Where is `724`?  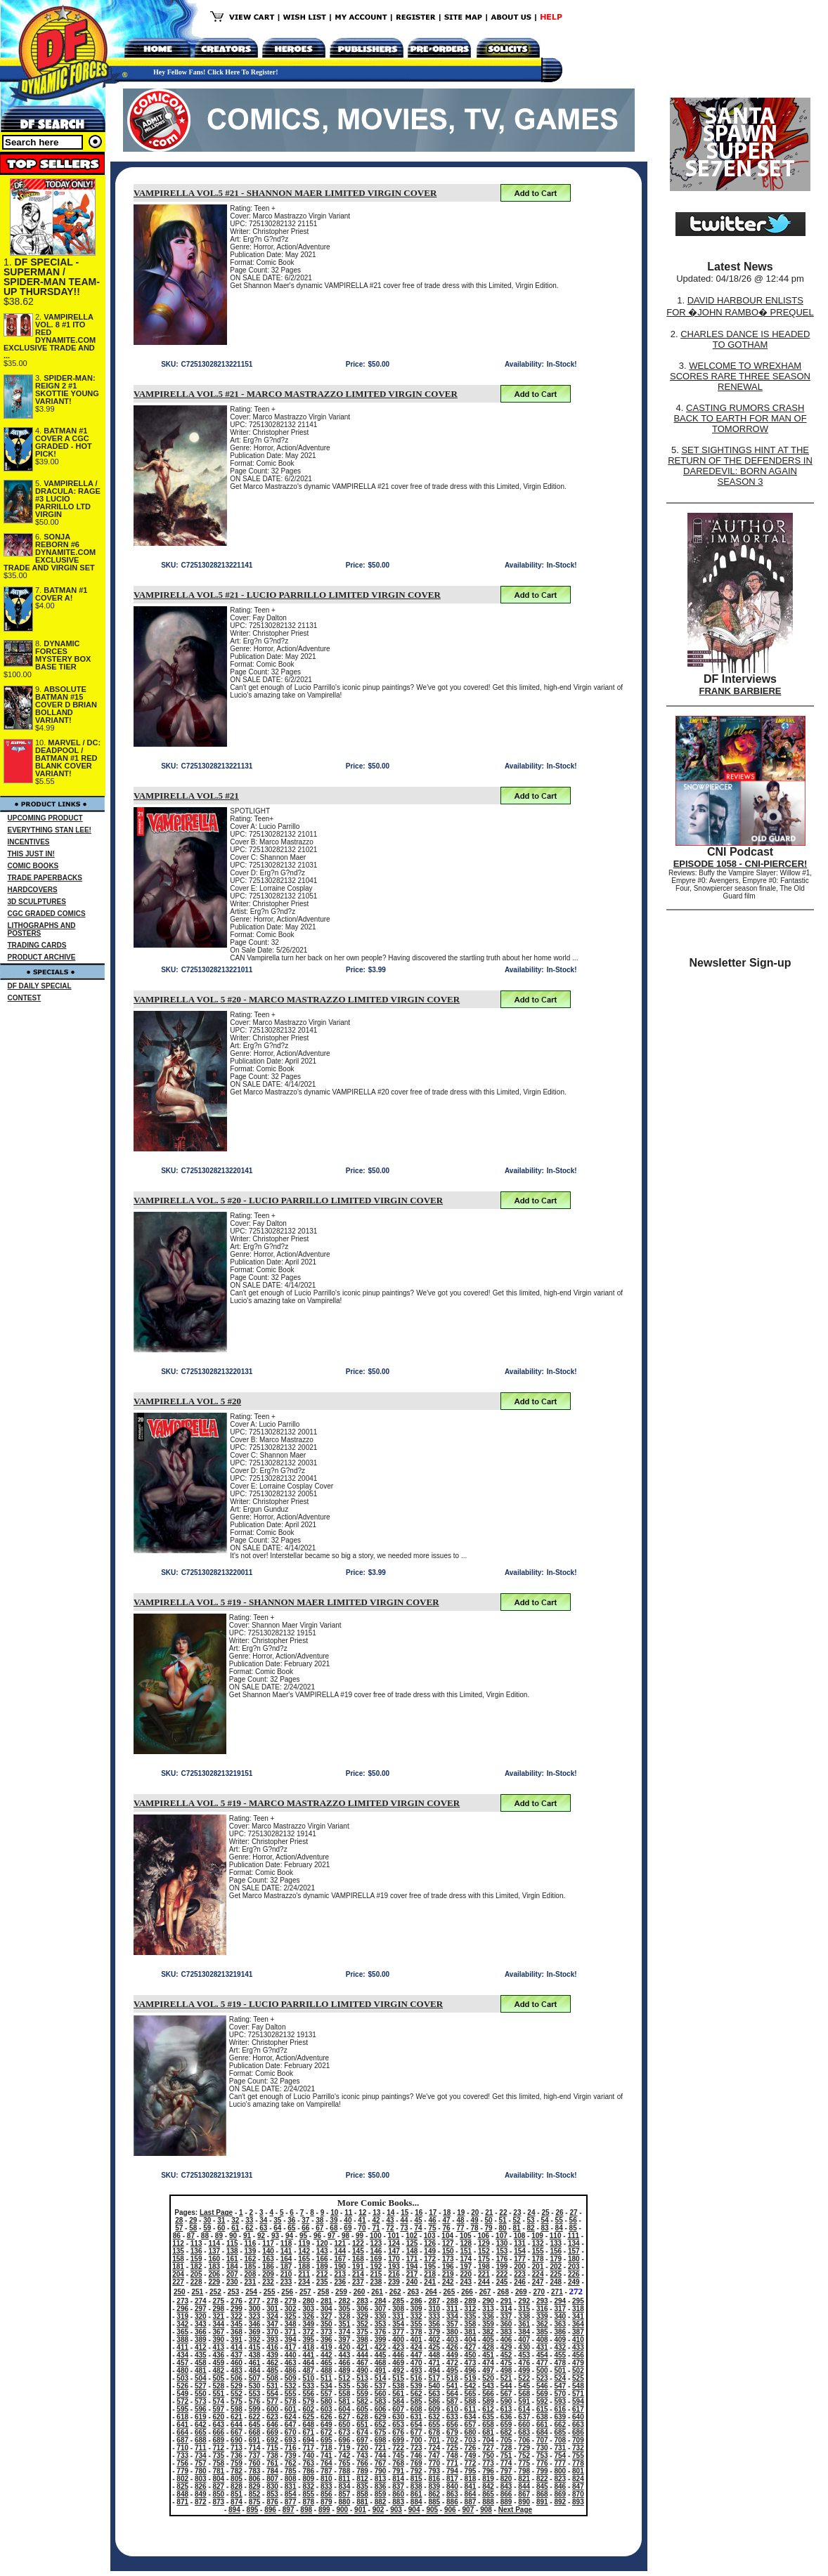 724 is located at coordinates (434, 2448).